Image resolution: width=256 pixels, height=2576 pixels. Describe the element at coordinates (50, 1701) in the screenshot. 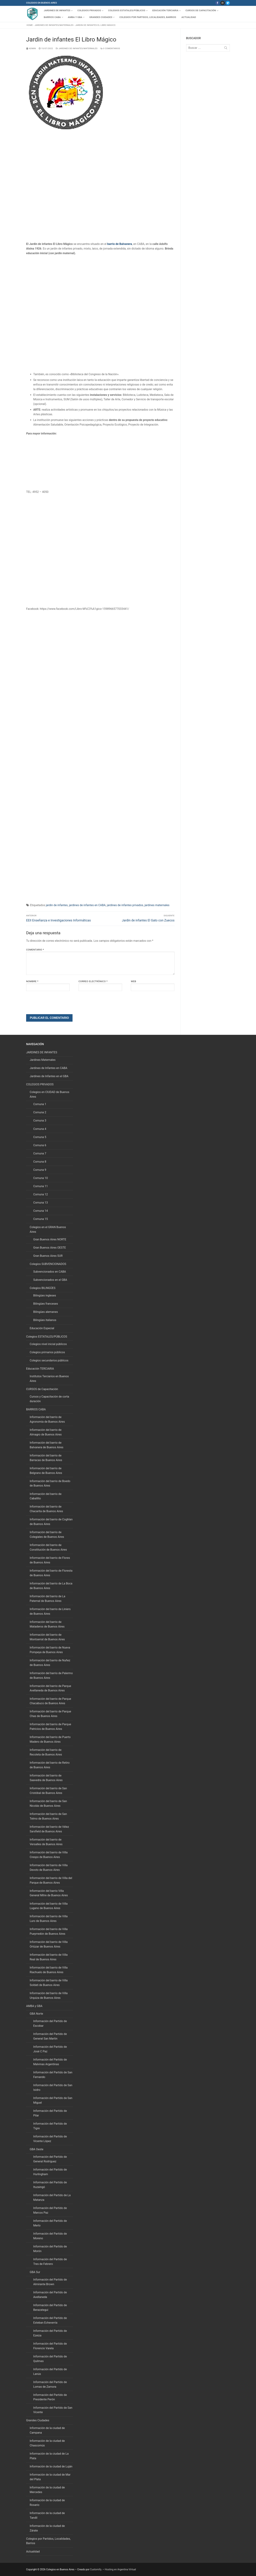

I see `Información del barrio de Parque Chacabuco de Buenos Aires` at that location.